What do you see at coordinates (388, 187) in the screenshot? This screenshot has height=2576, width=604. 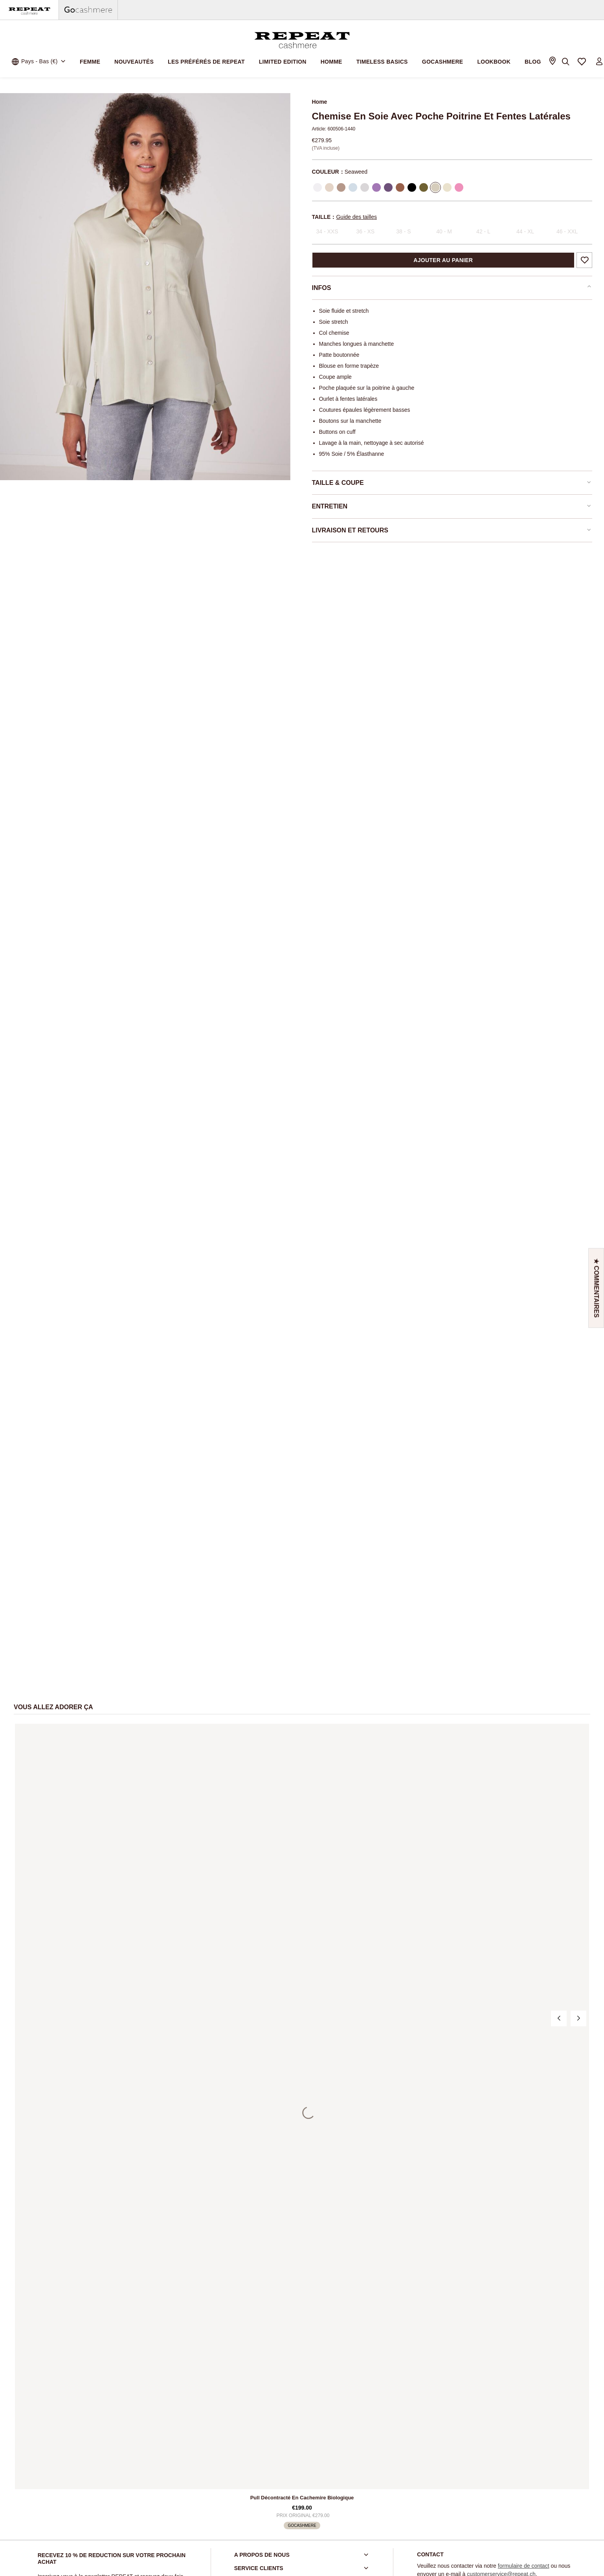 I see `[Sélectionner Color Amethyst]` at bounding box center [388, 187].